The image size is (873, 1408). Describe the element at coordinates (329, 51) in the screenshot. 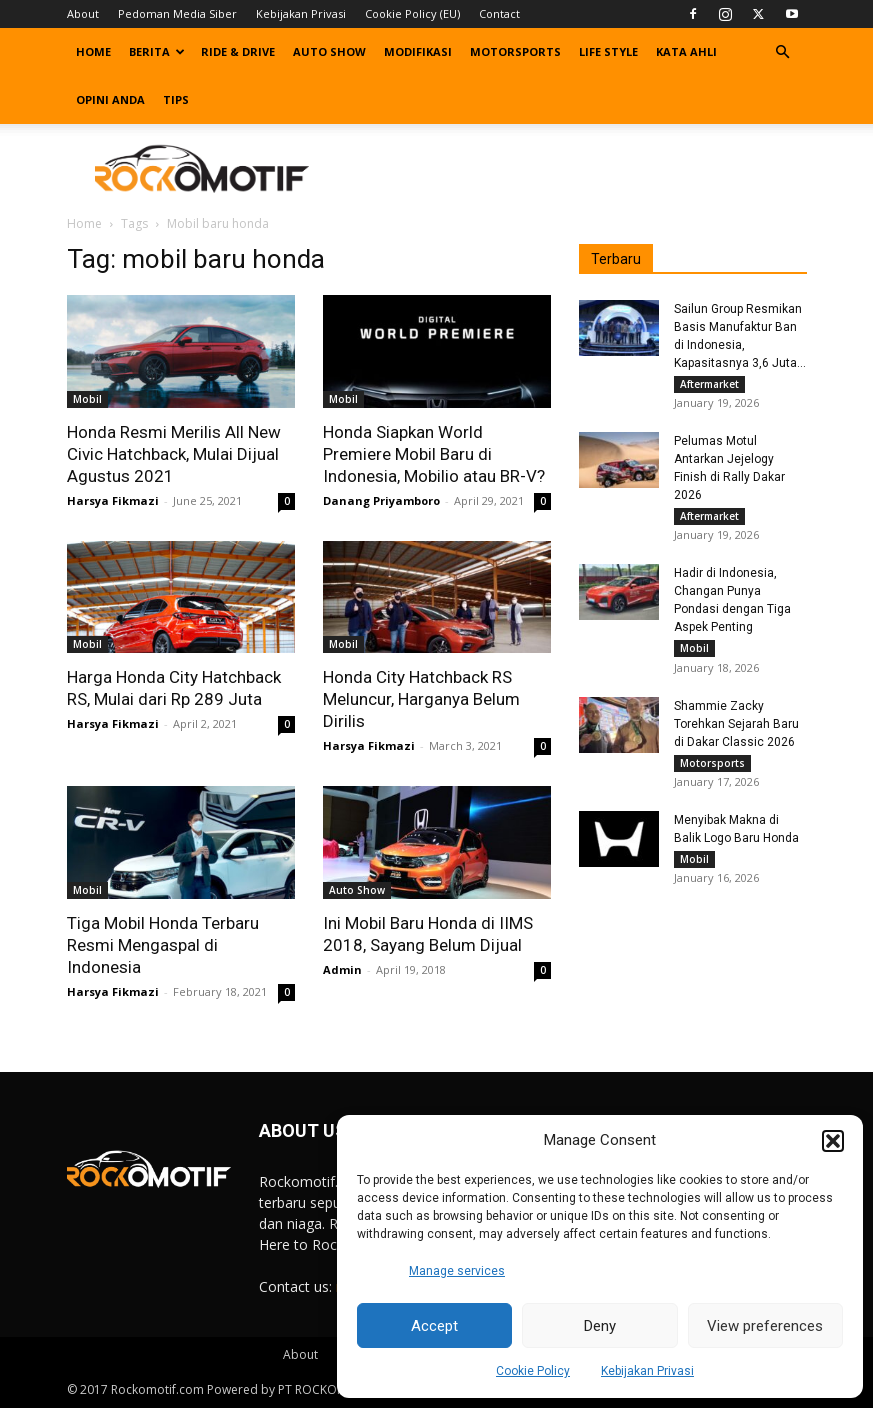

I see `Auto Show` at that location.